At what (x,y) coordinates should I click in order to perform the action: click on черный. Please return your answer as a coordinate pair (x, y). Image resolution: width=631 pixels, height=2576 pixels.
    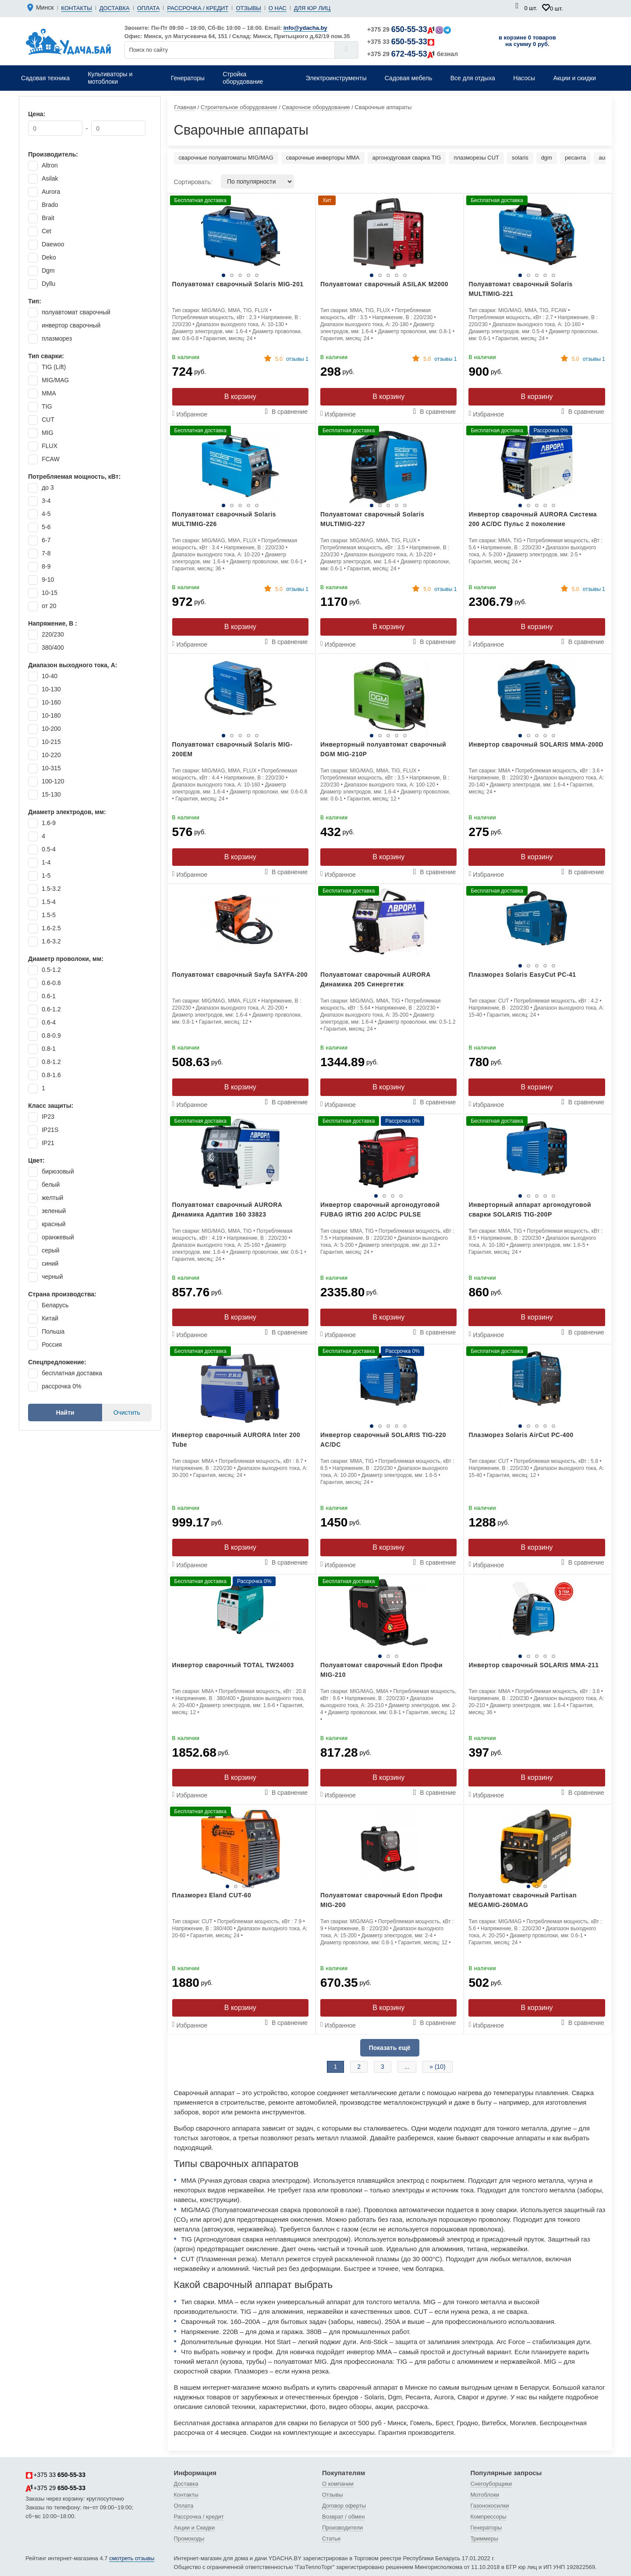
    Looking at the image, I should click on (52, 1276).